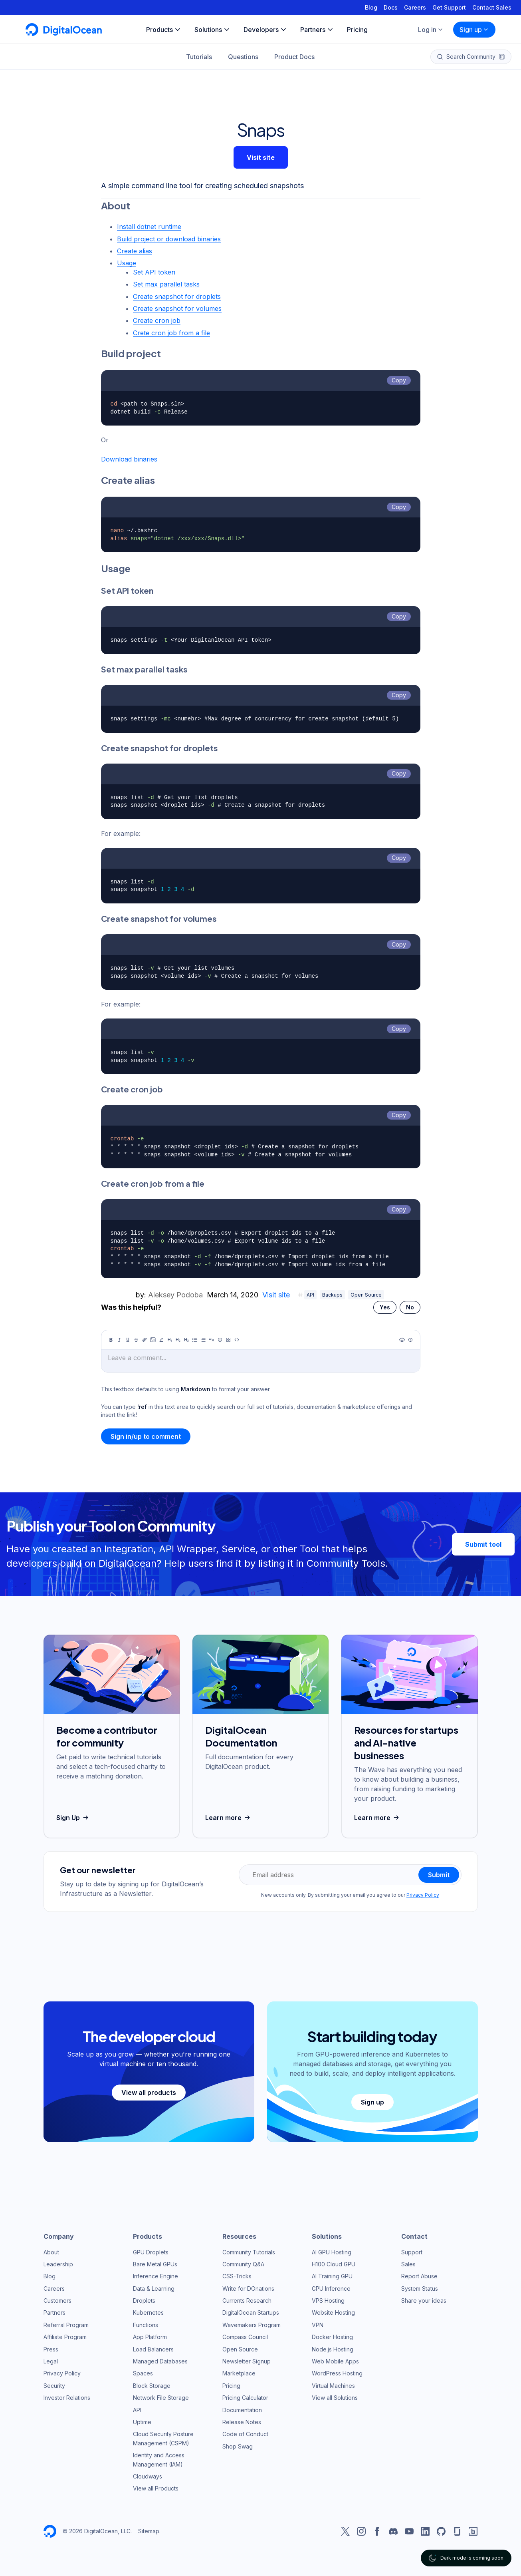 The height and width of the screenshot is (2576, 521). I want to click on [Heading 2], so click(178, 1340).